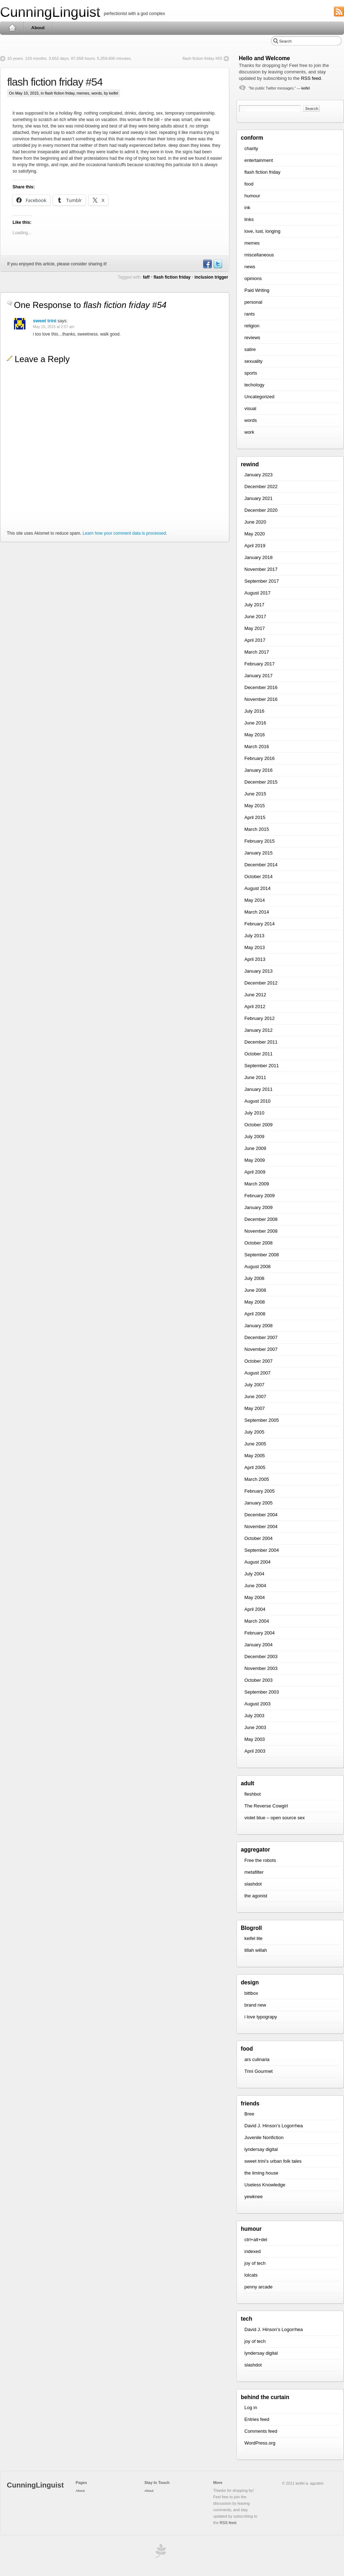 The image size is (344, 2576). What do you see at coordinates (261, 699) in the screenshot?
I see `November 2016` at bounding box center [261, 699].